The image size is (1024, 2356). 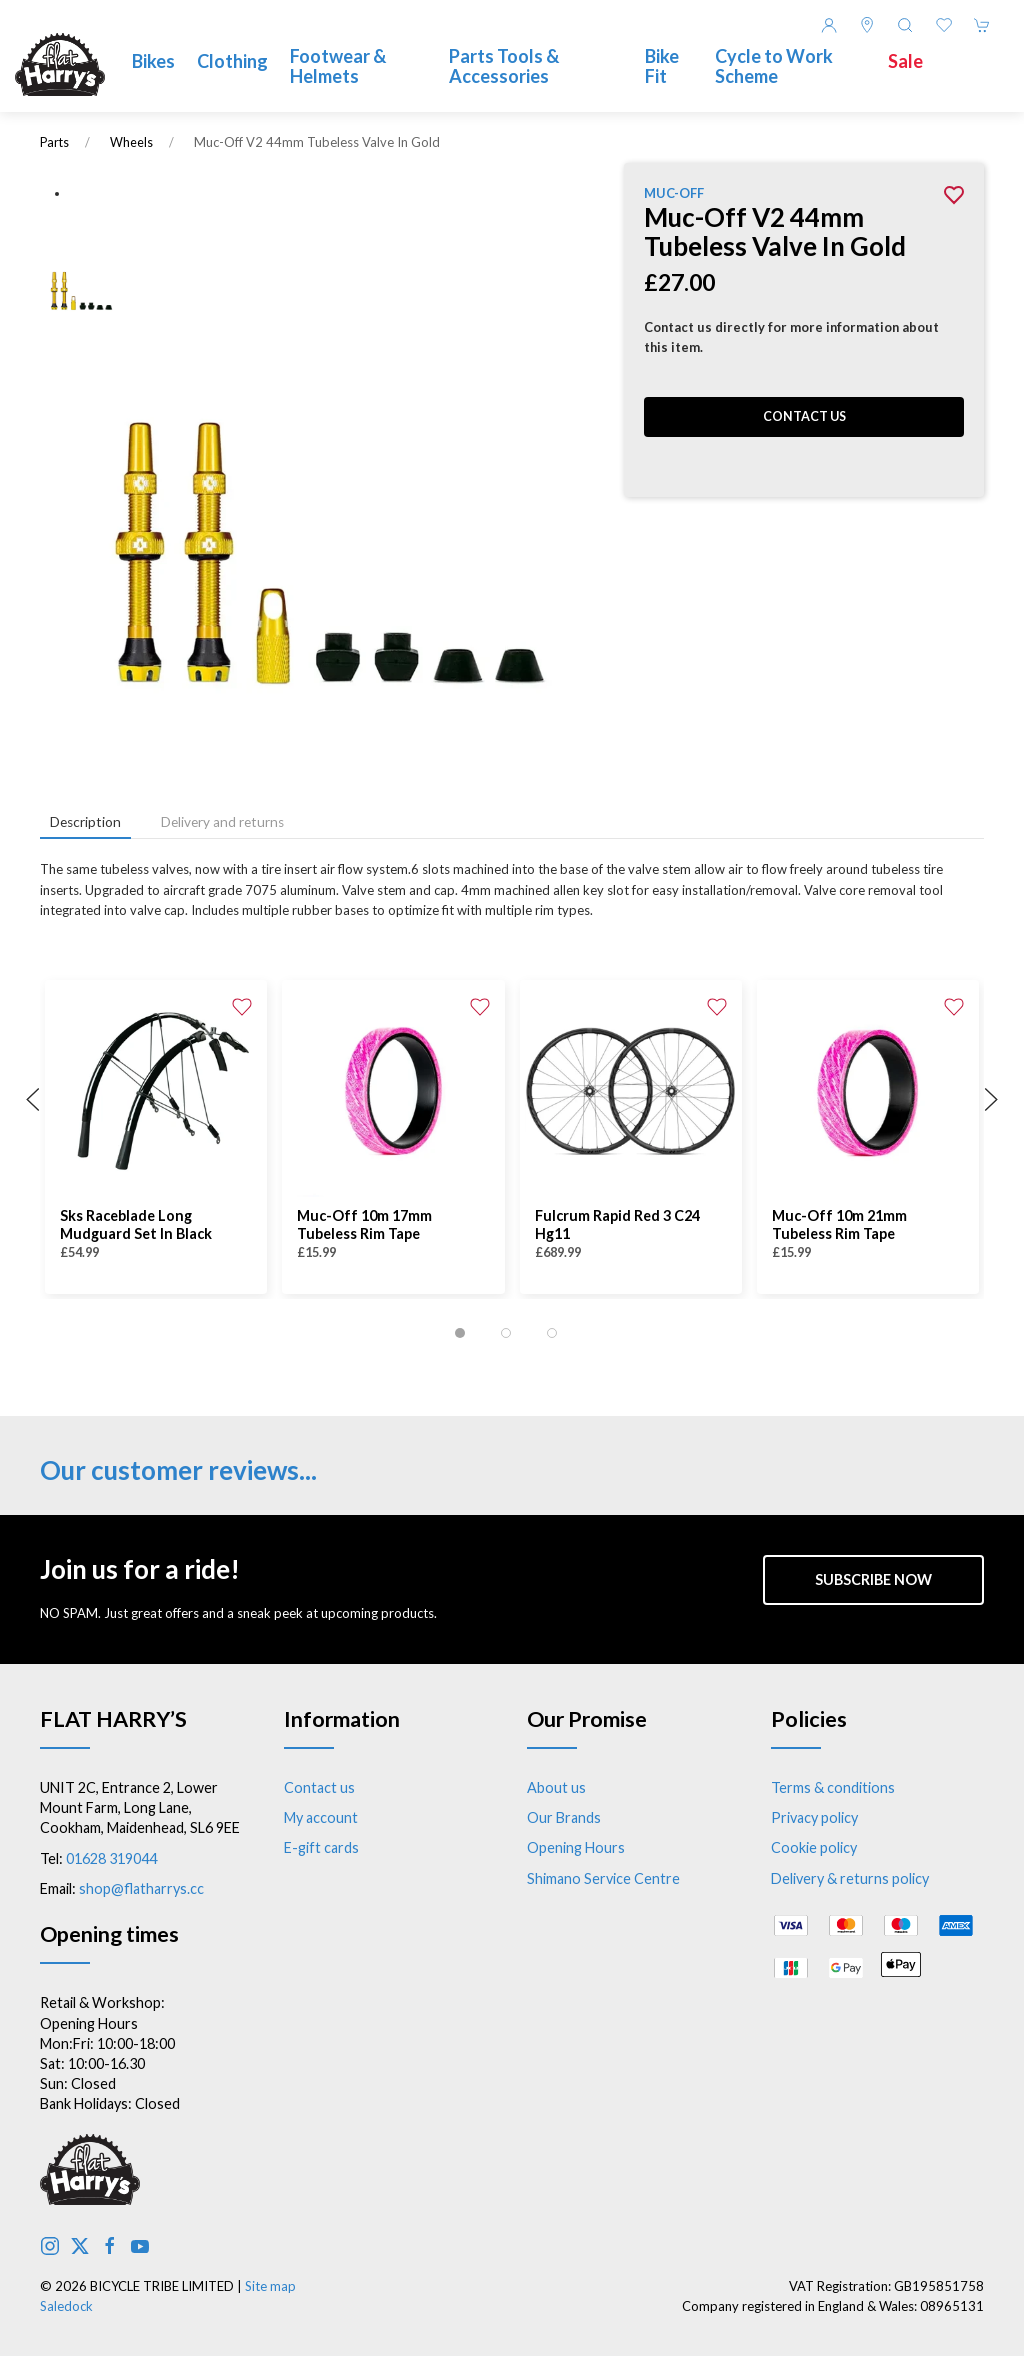 What do you see at coordinates (905, 61) in the screenshot?
I see `Sale` at bounding box center [905, 61].